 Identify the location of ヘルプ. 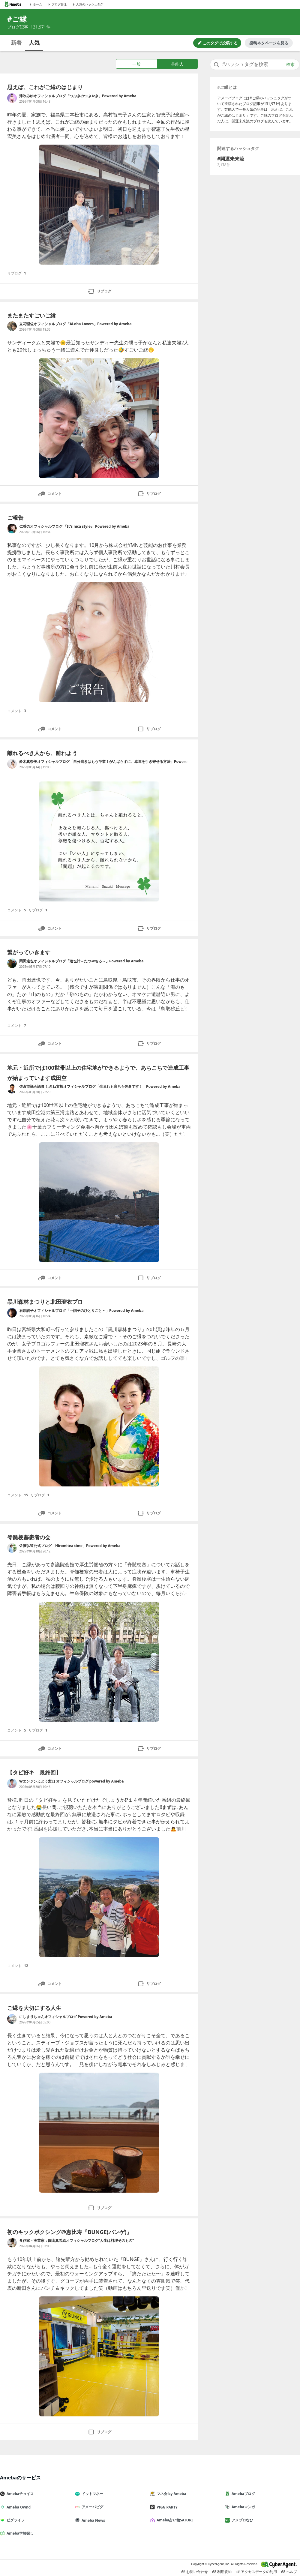
(289, 2572).